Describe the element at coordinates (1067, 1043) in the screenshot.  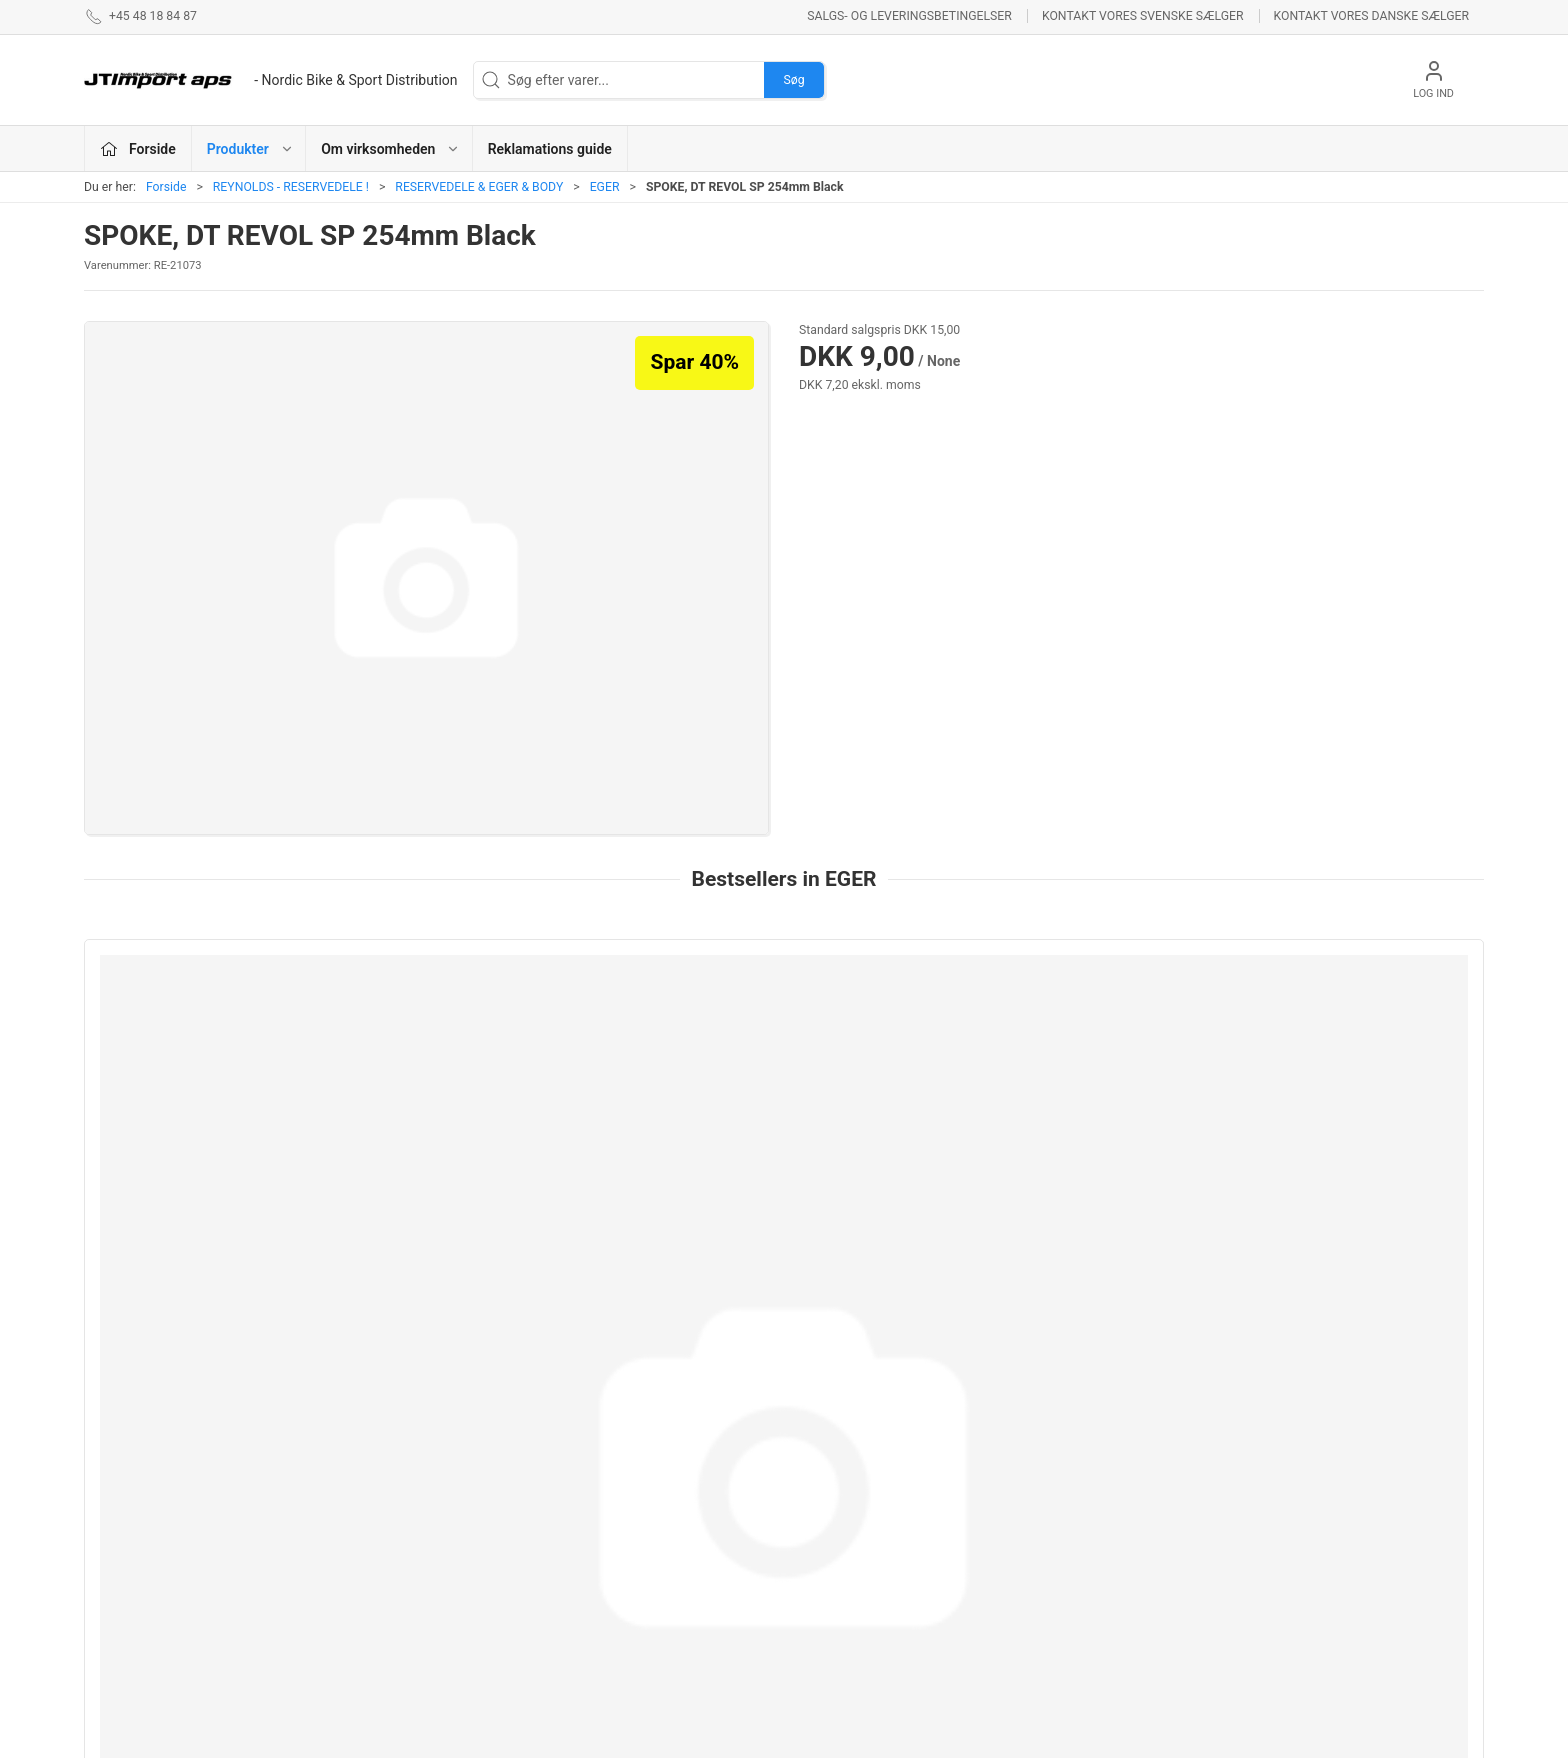
I see `[SPOKE, DT REVOL SP 254mm Black]` at that location.